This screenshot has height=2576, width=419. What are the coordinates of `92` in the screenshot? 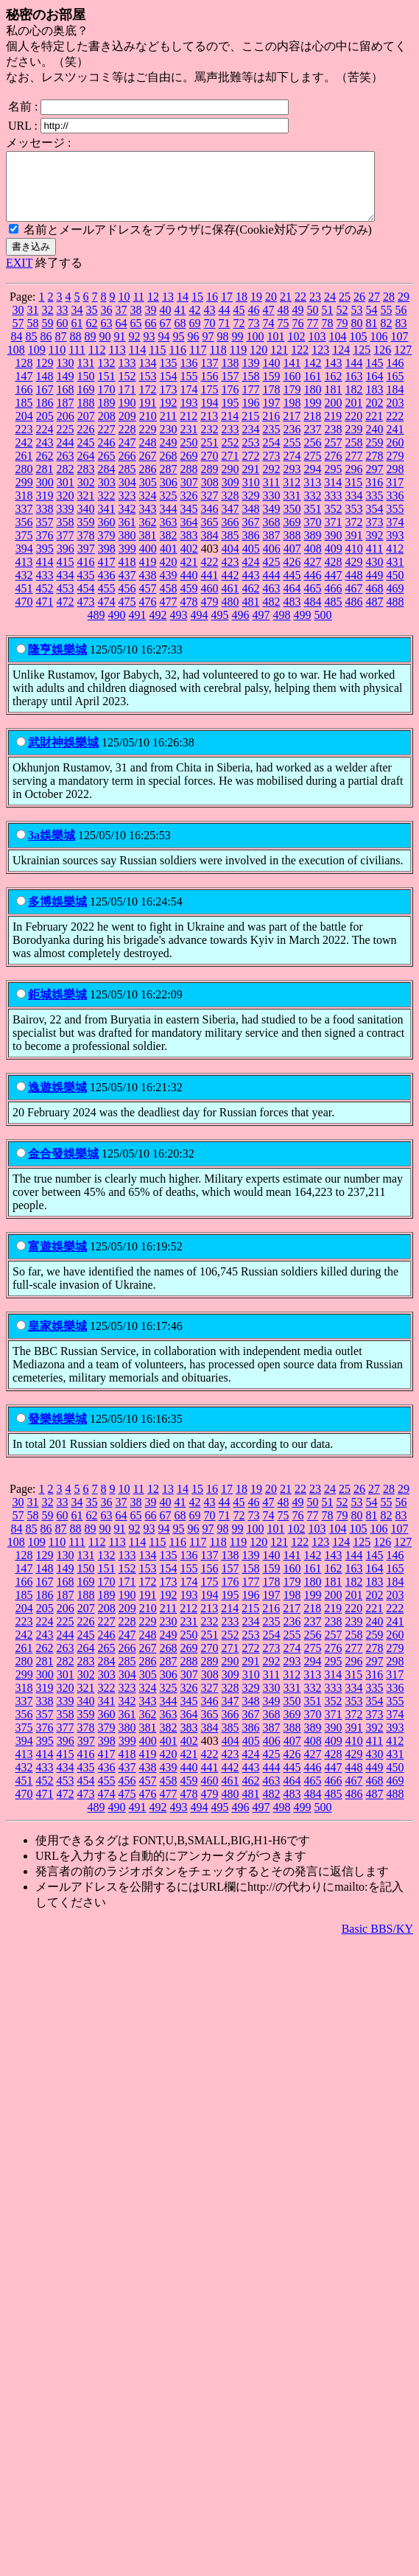 It's located at (135, 349).